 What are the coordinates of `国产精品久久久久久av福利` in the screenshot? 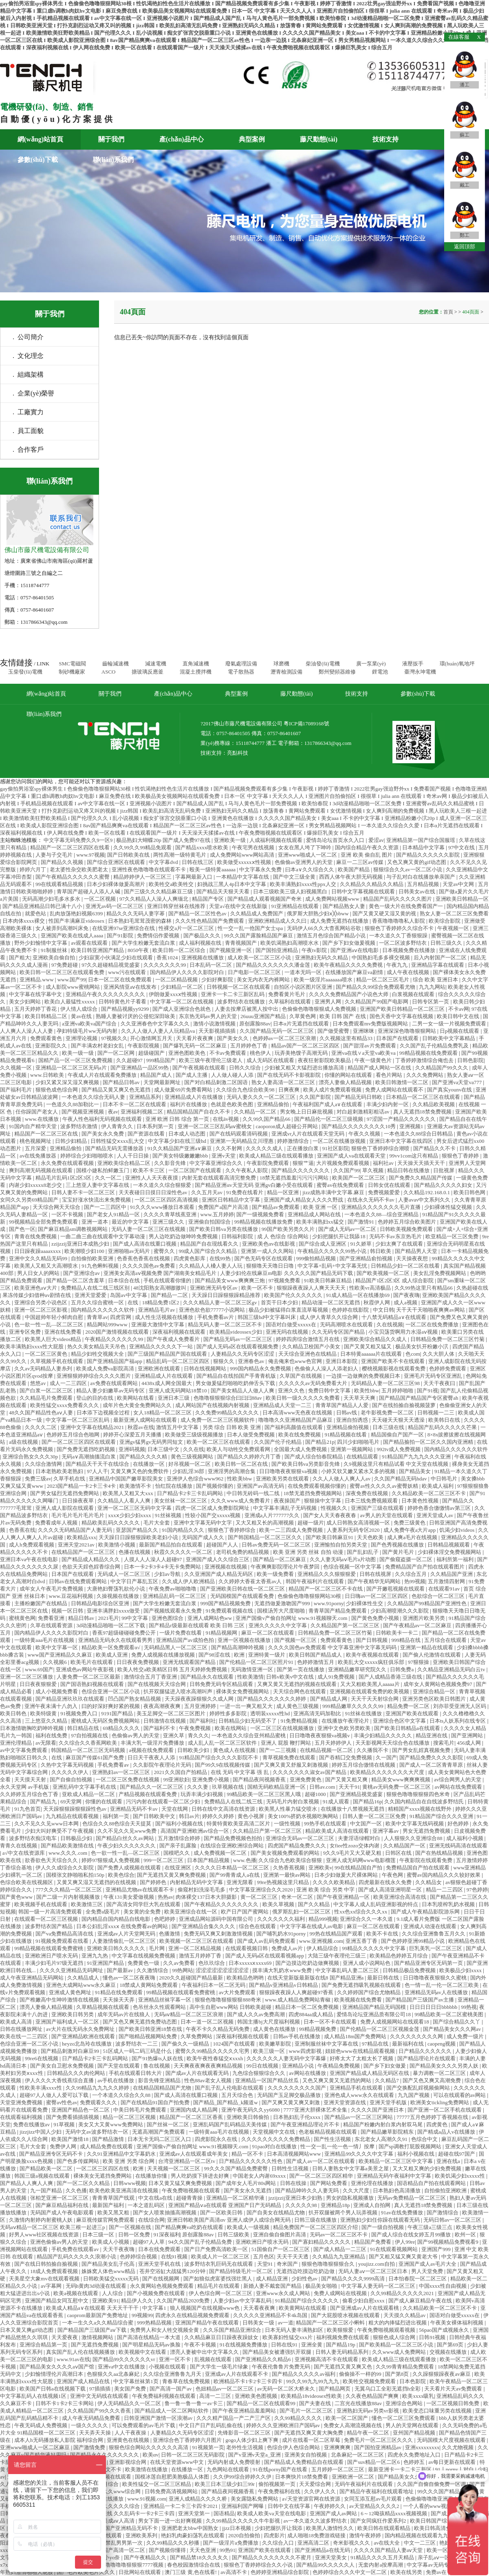 It's located at (304, 2374).